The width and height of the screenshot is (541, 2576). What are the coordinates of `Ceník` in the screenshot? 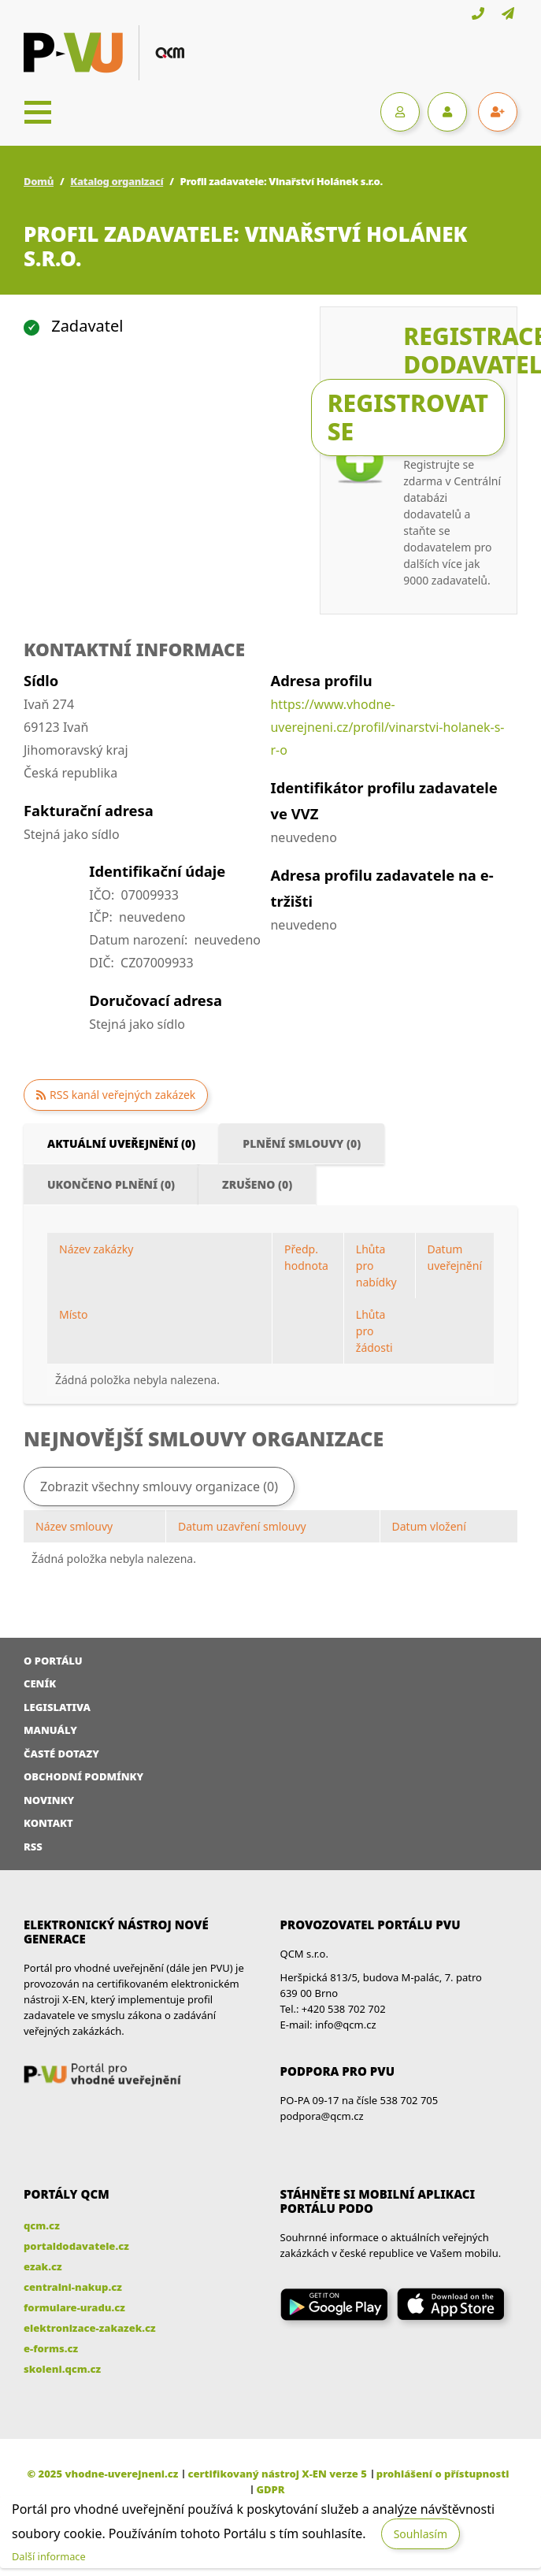 It's located at (40, 1683).